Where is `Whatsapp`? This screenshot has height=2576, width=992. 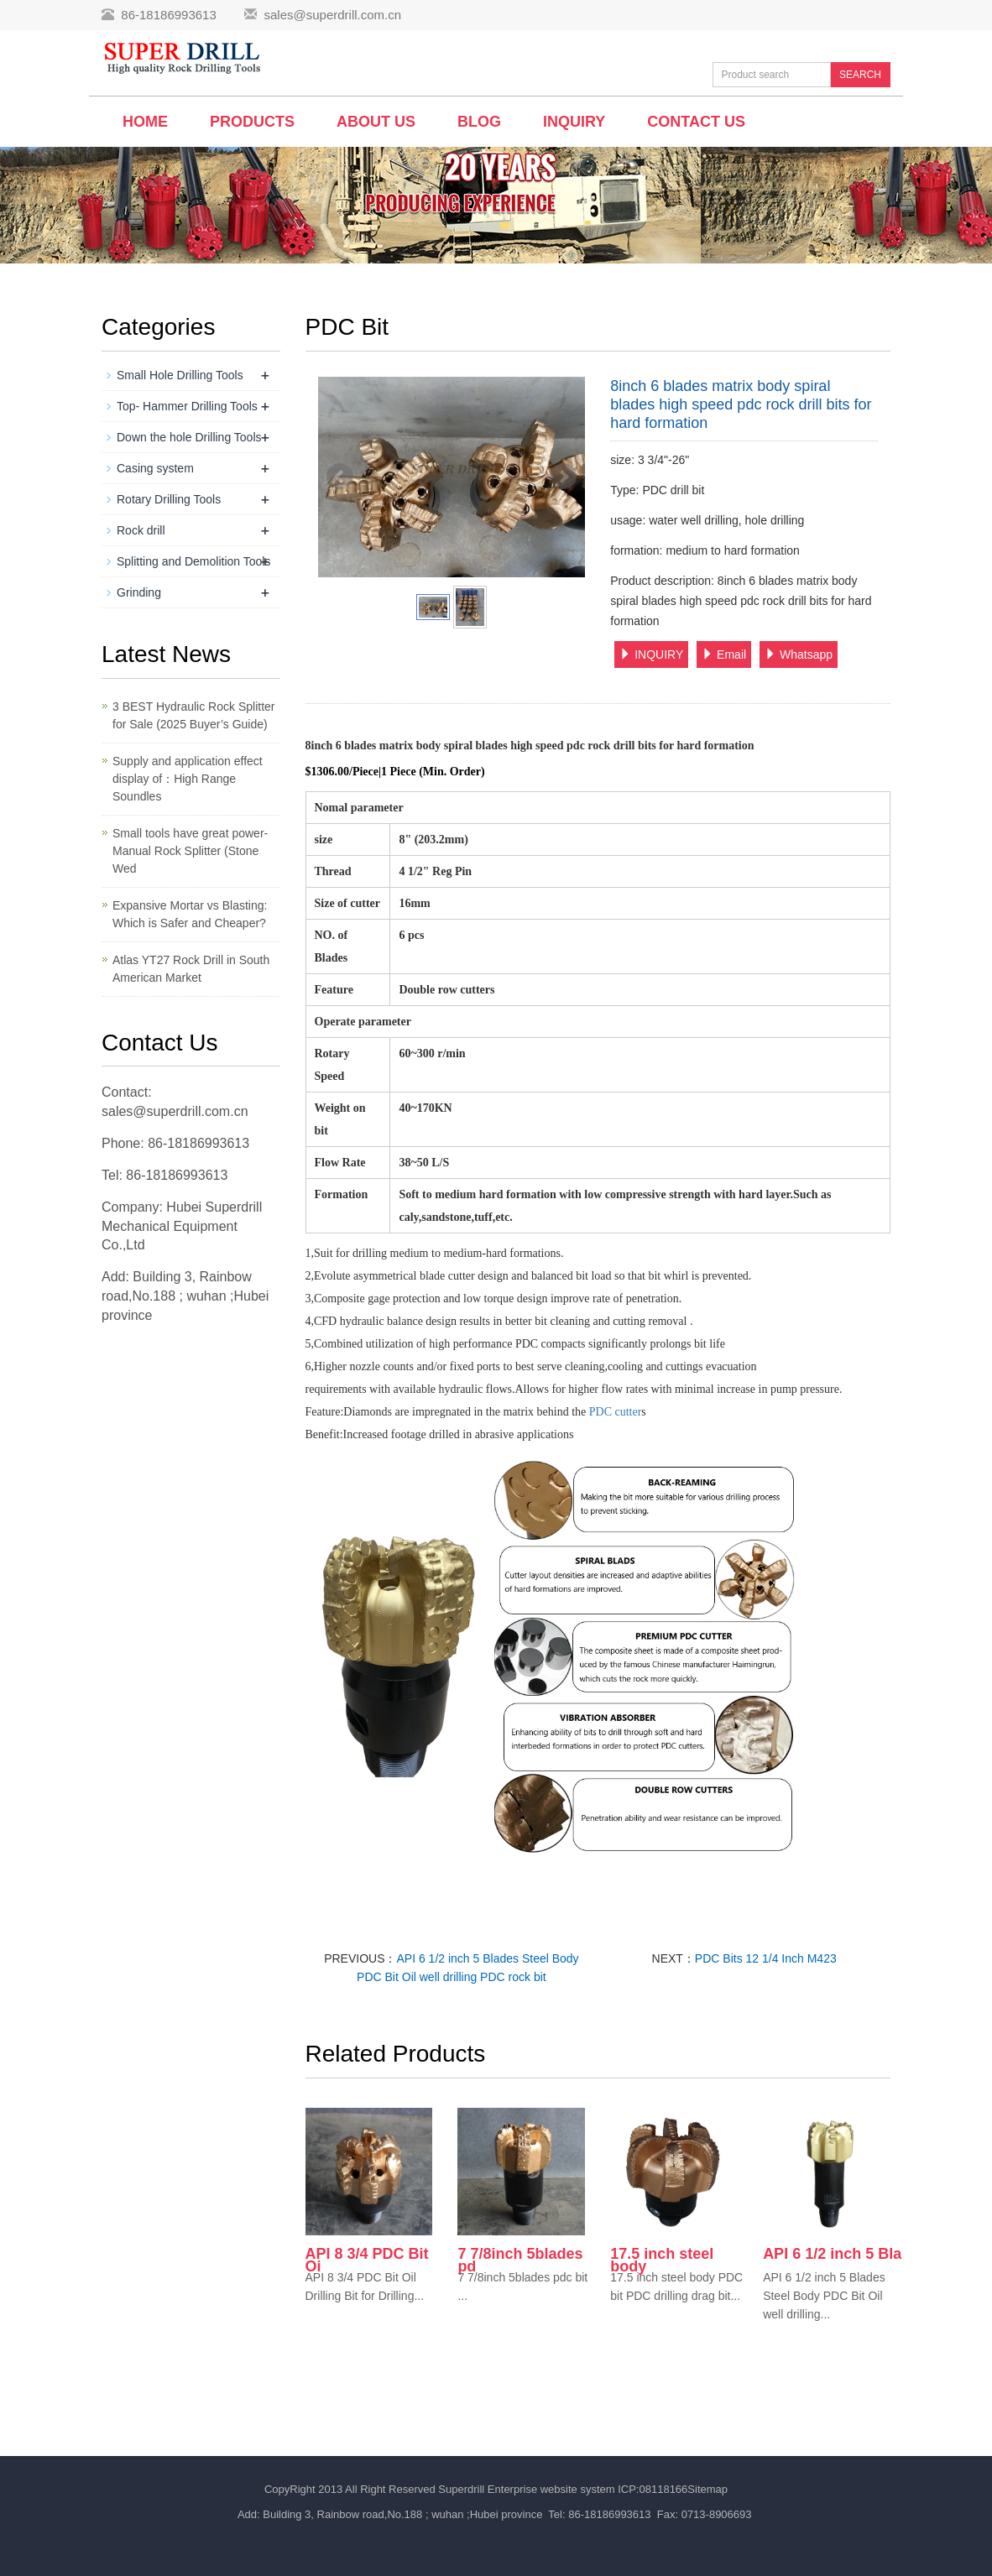
Whatsapp is located at coordinates (799, 654).